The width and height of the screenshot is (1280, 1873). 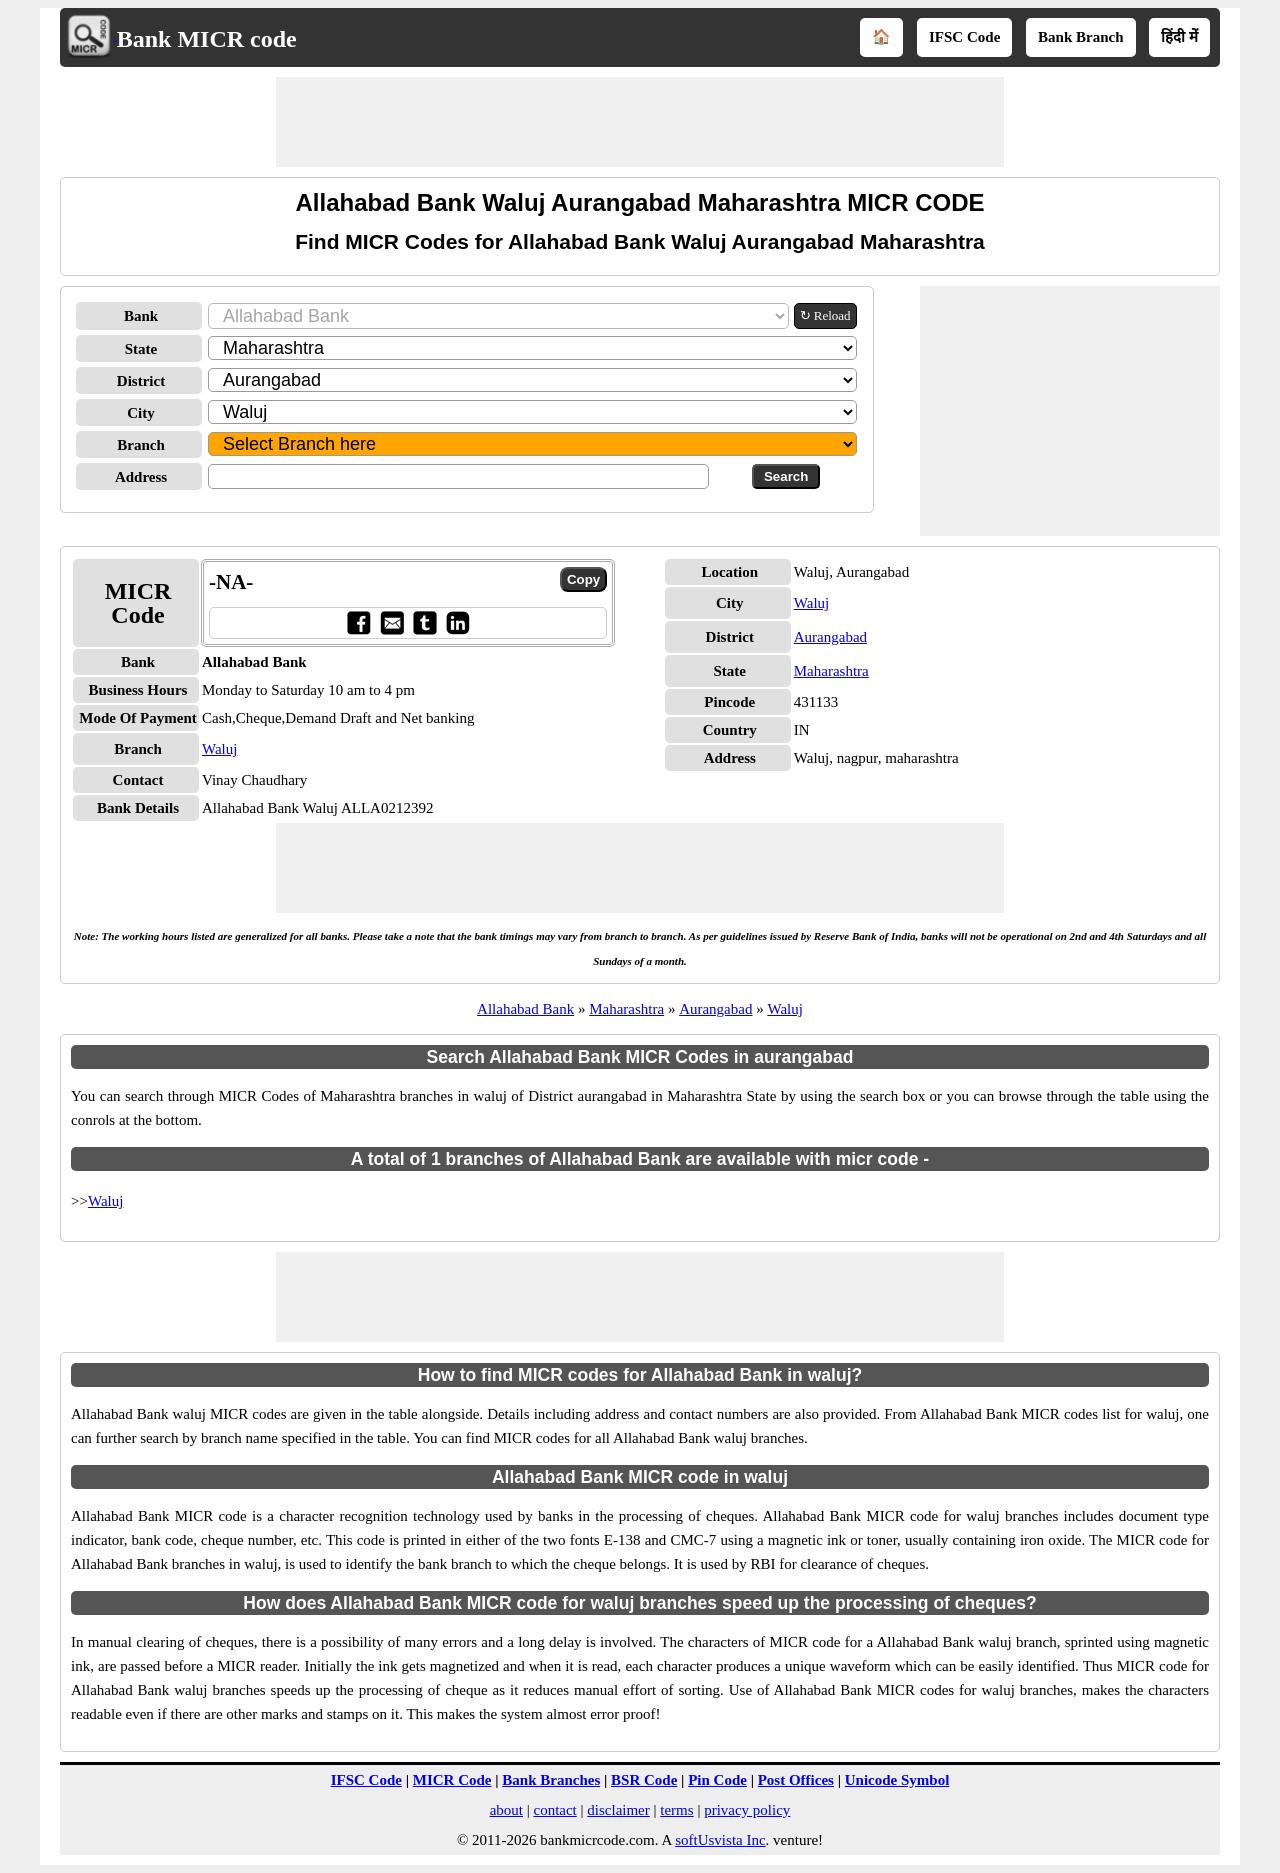 What do you see at coordinates (720, 1840) in the screenshot?
I see `softUsvista Inc` at bounding box center [720, 1840].